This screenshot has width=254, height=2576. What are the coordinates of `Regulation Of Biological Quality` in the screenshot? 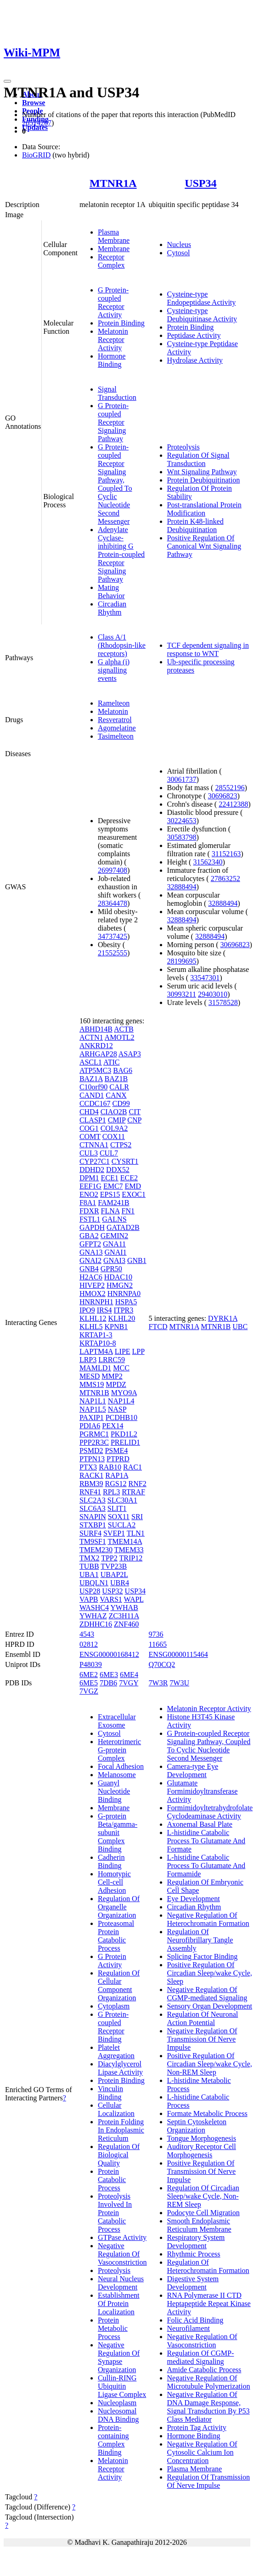 It's located at (119, 2155).